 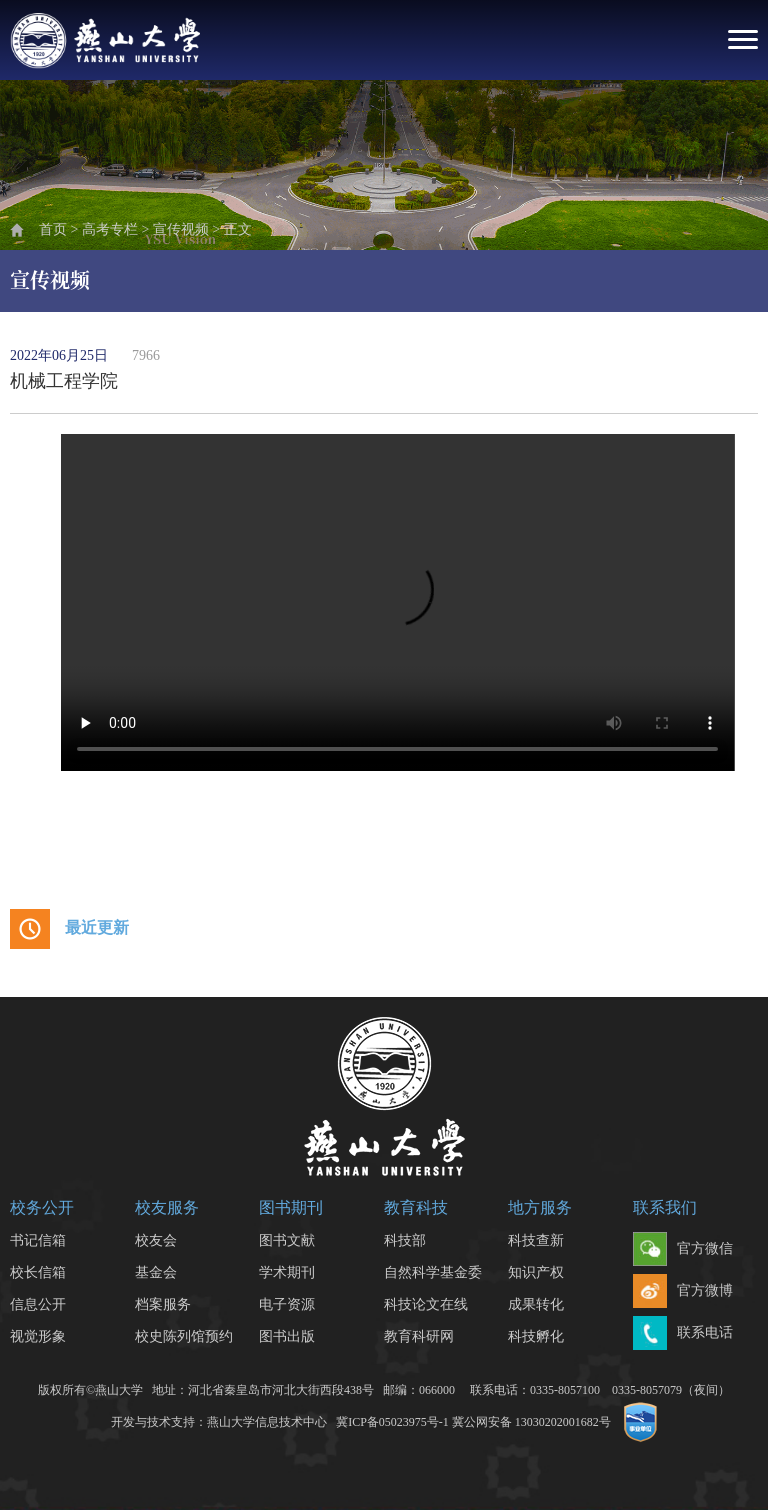 What do you see at coordinates (536, 1240) in the screenshot?
I see `科技查新` at bounding box center [536, 1240].